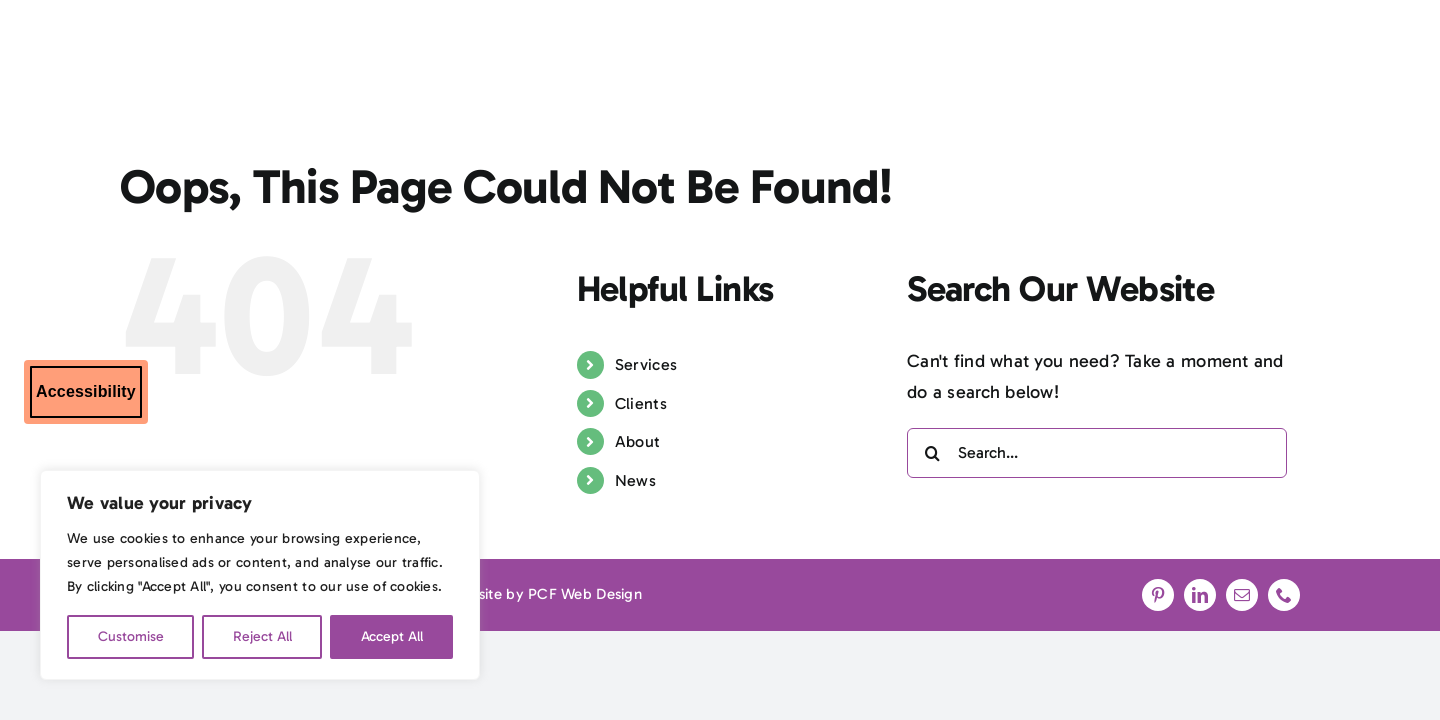 The width and height of the screenshot is (1440, 720). I want to click on [mail], so click(1242, 595).